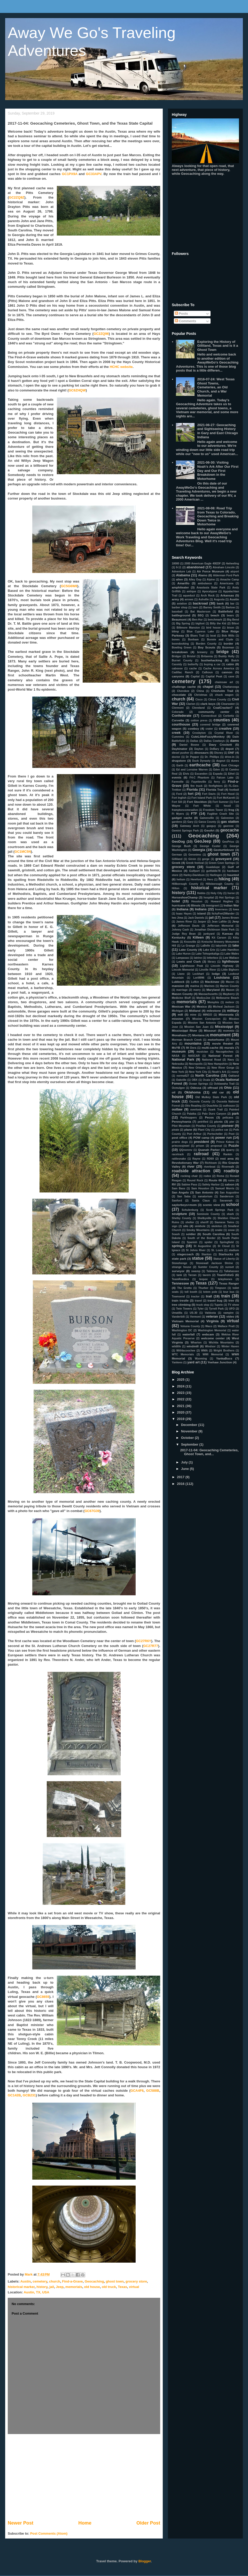 The image size is (248, 2576). Describe the element at coordinates (184, 1030) in the screenshot. I see `Mississippi River` at that location.